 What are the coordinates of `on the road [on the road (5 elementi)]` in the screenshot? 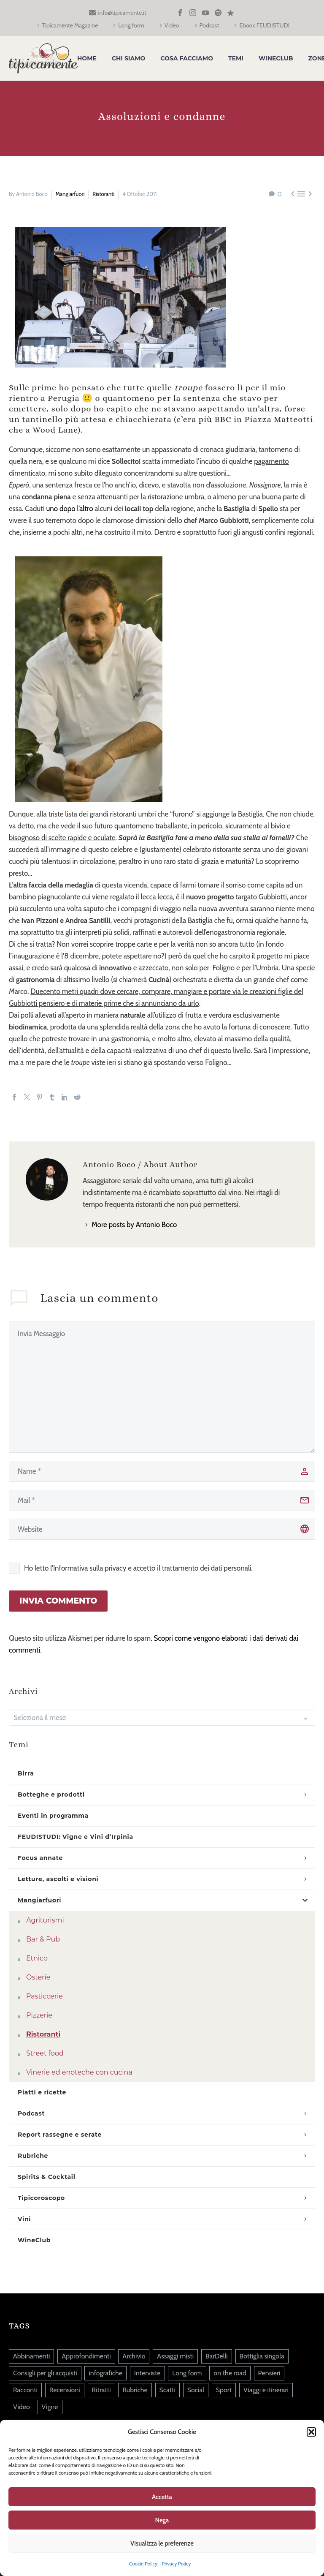 It's located at (229, 2373).